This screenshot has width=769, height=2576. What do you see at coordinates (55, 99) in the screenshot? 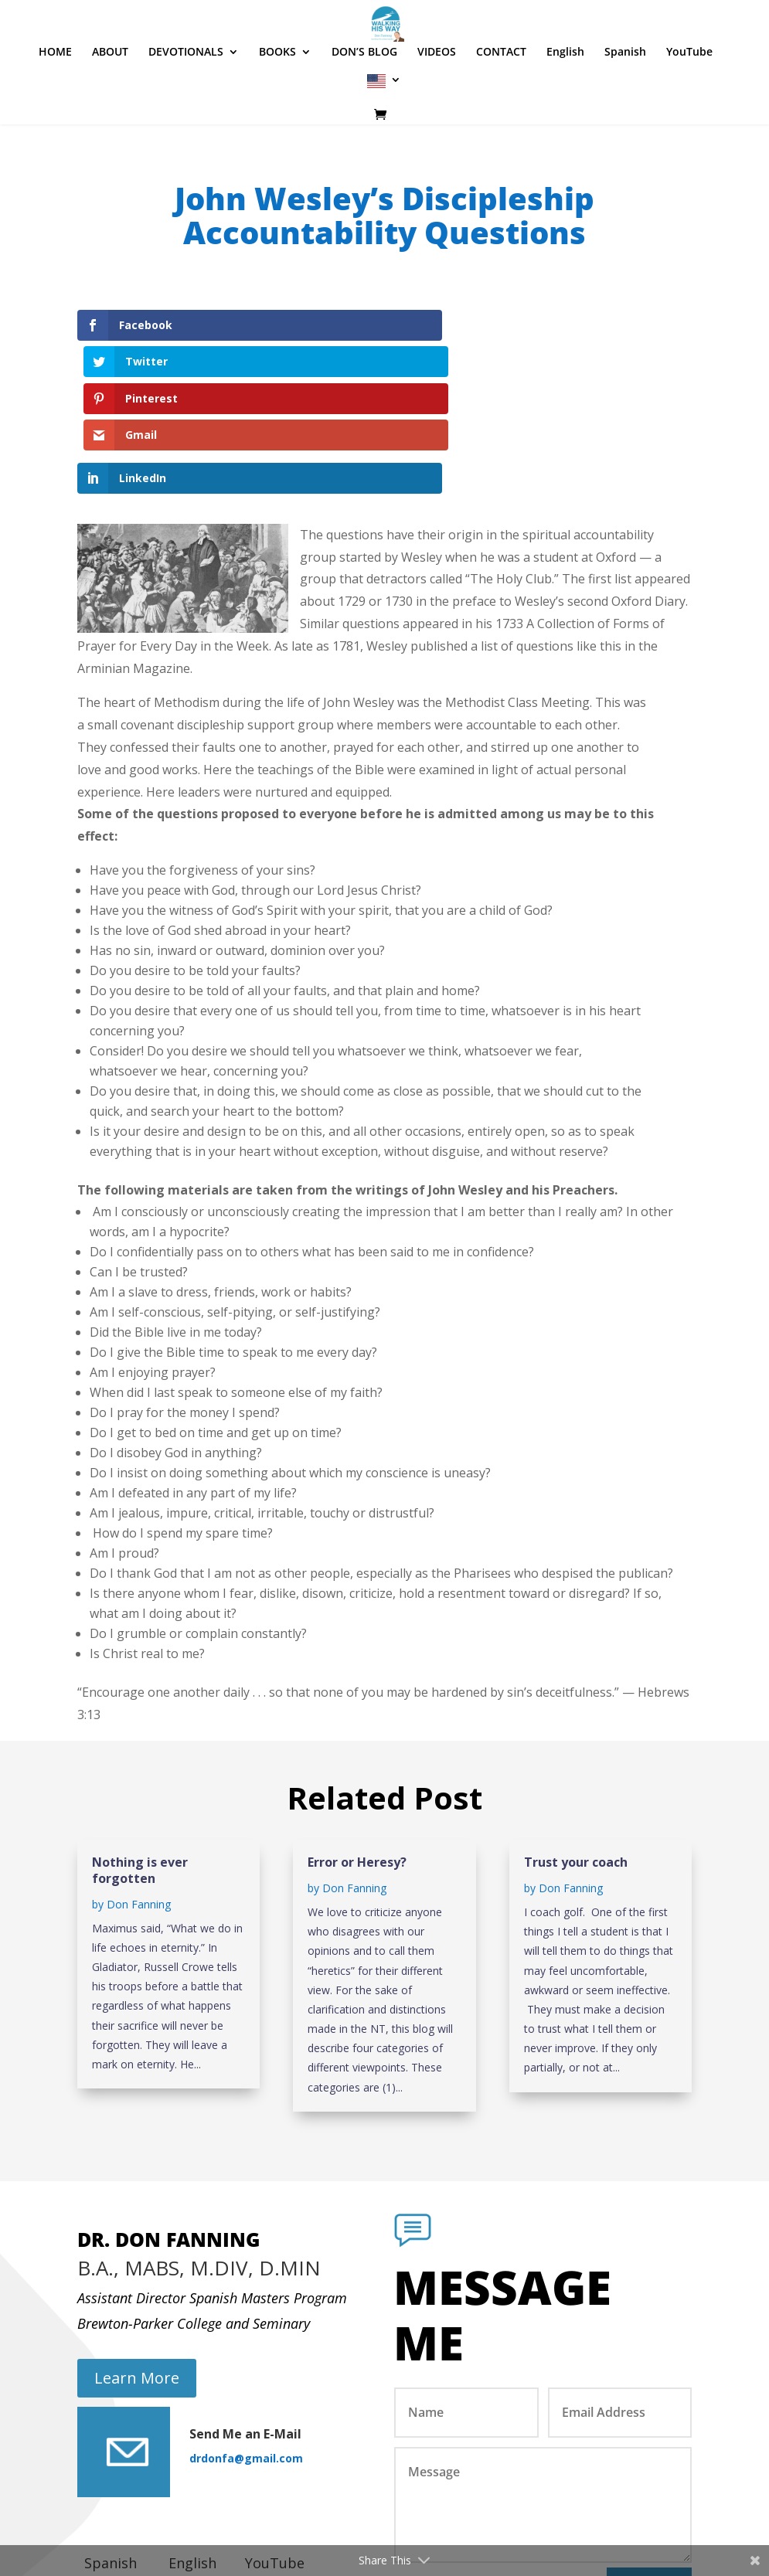
I see `HOME` at bounding box center [55, 99].